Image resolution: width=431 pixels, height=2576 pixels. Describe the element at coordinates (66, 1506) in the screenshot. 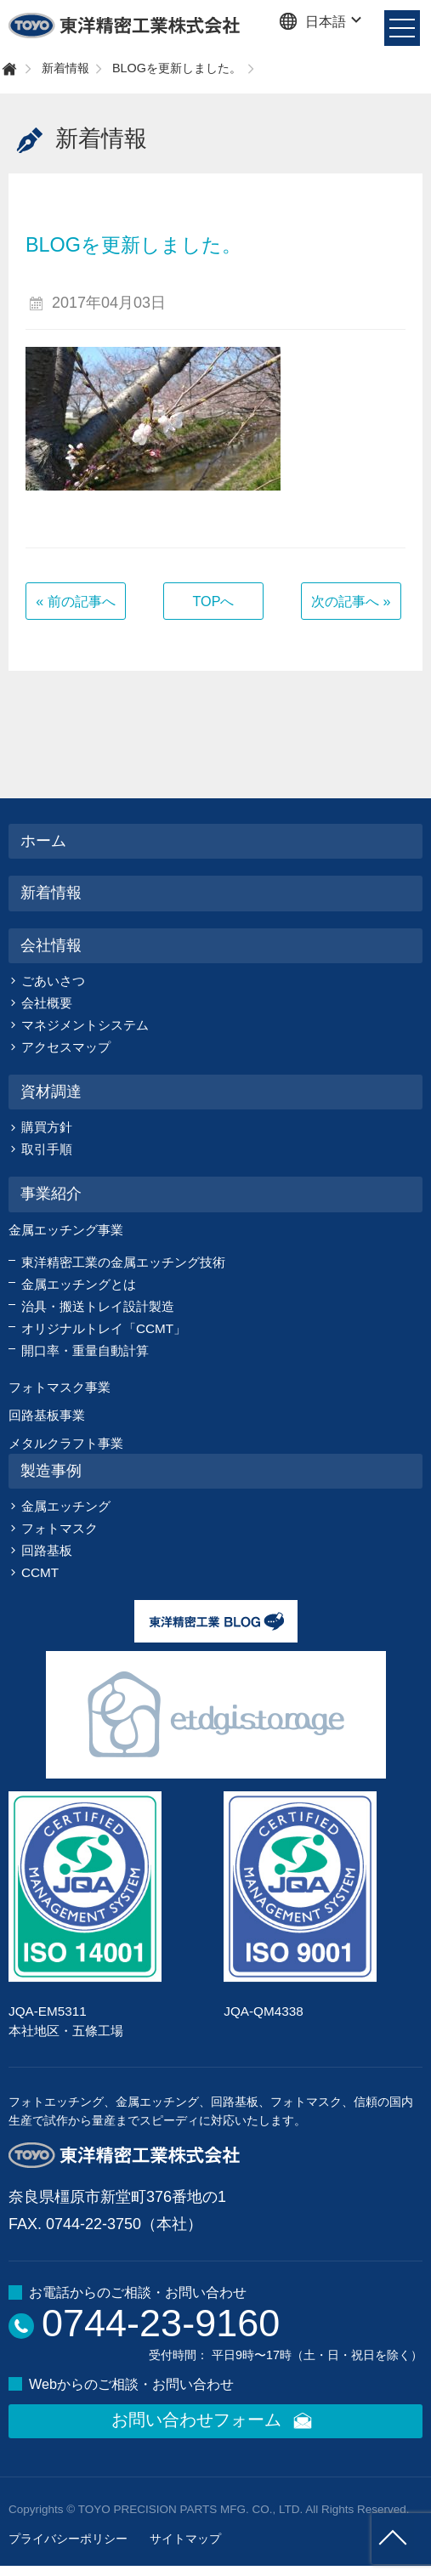

I see `金属エッチング` at that location.